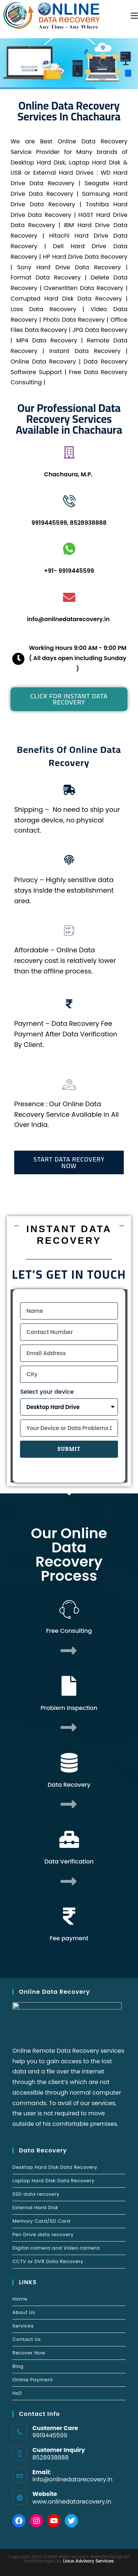 The height and width of the screenshot is (2576, 138). Describe the element at coordinates (72, 2479) in the screenshot. I see `info@onlinedatarecovery.in` at that location.